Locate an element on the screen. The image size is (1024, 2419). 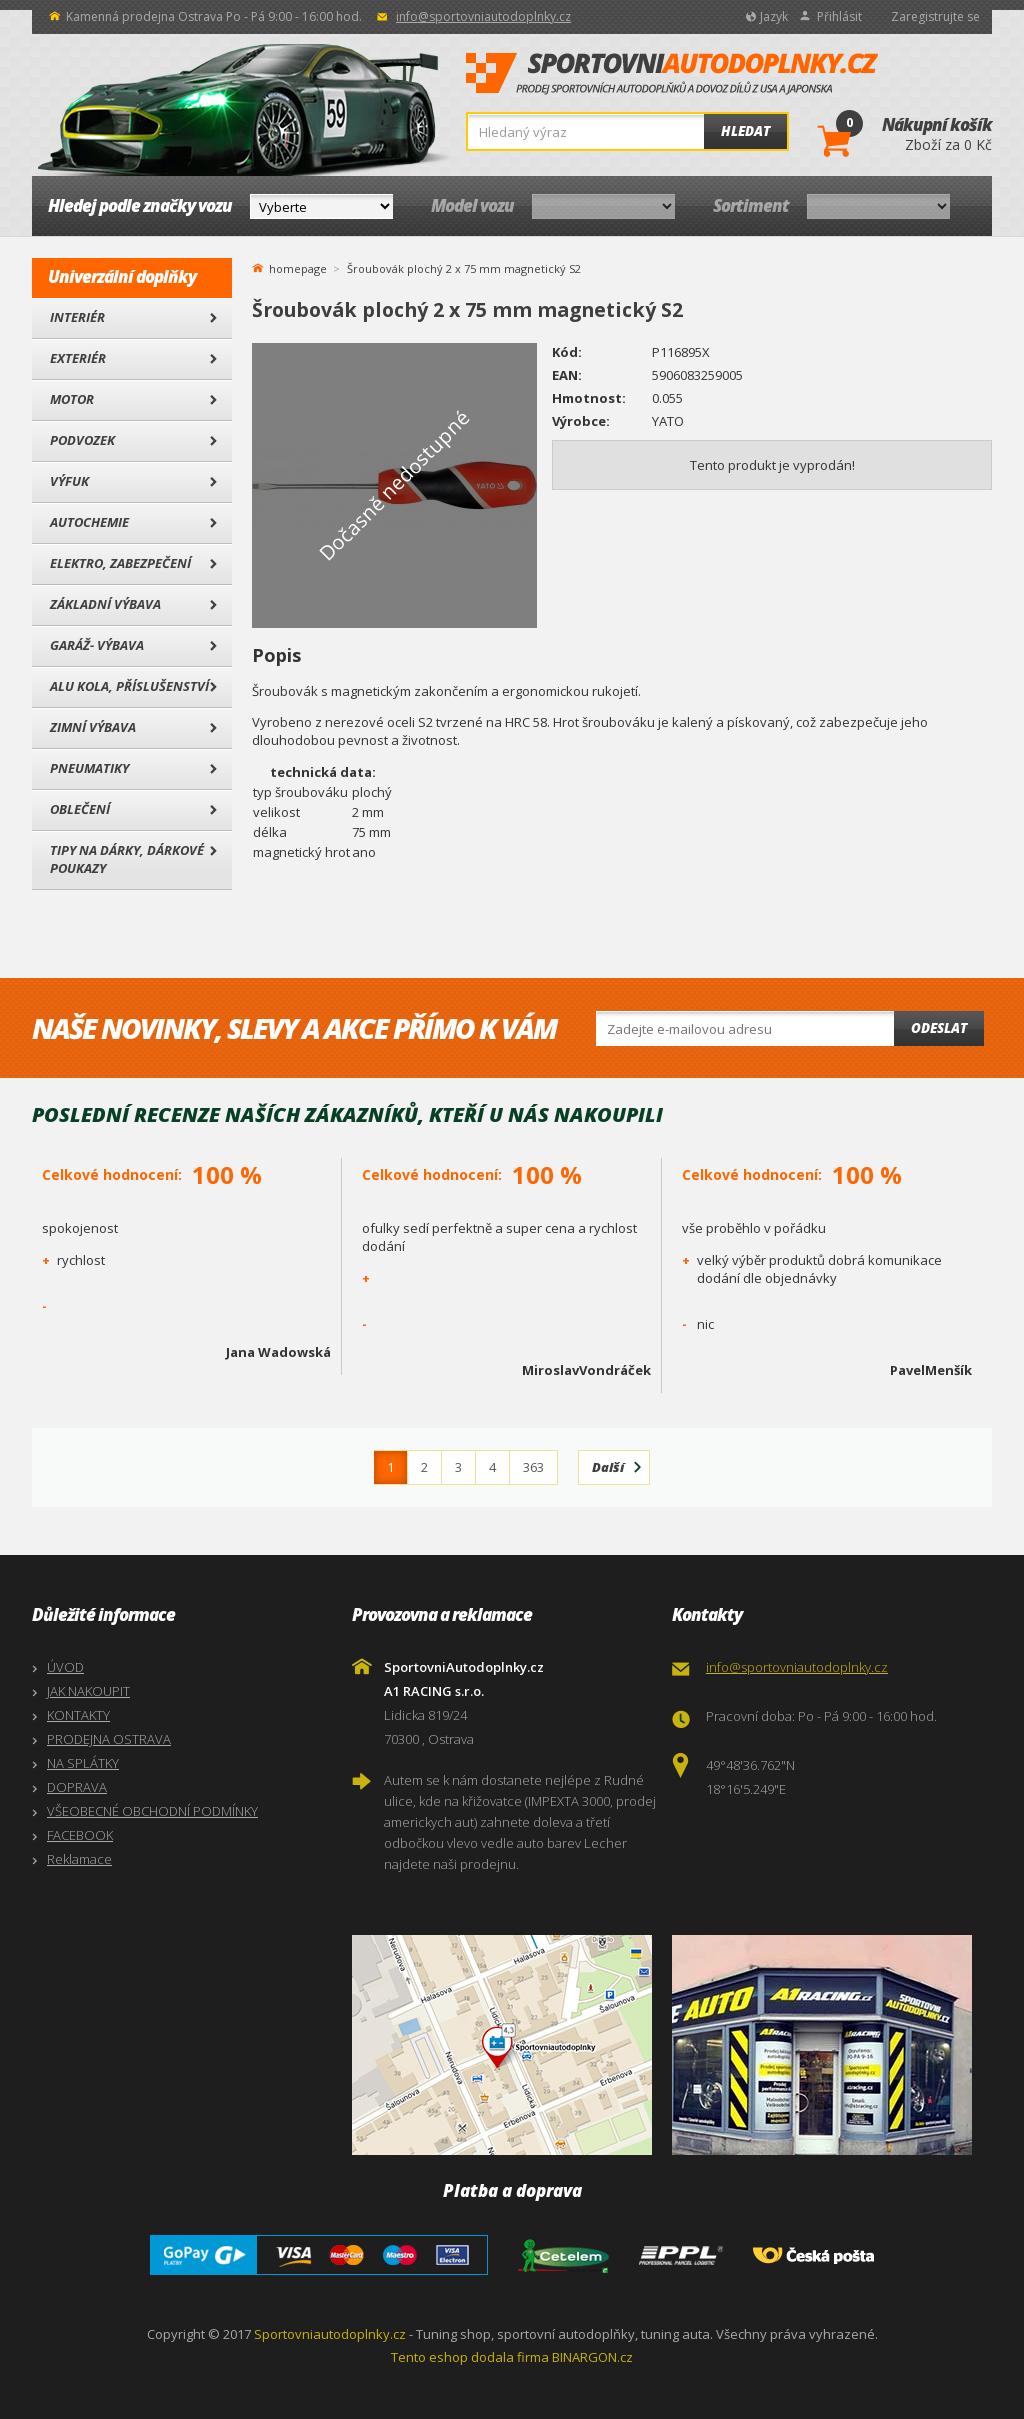
JAK NAKOUPIT is located at coordinates (88, 1691).